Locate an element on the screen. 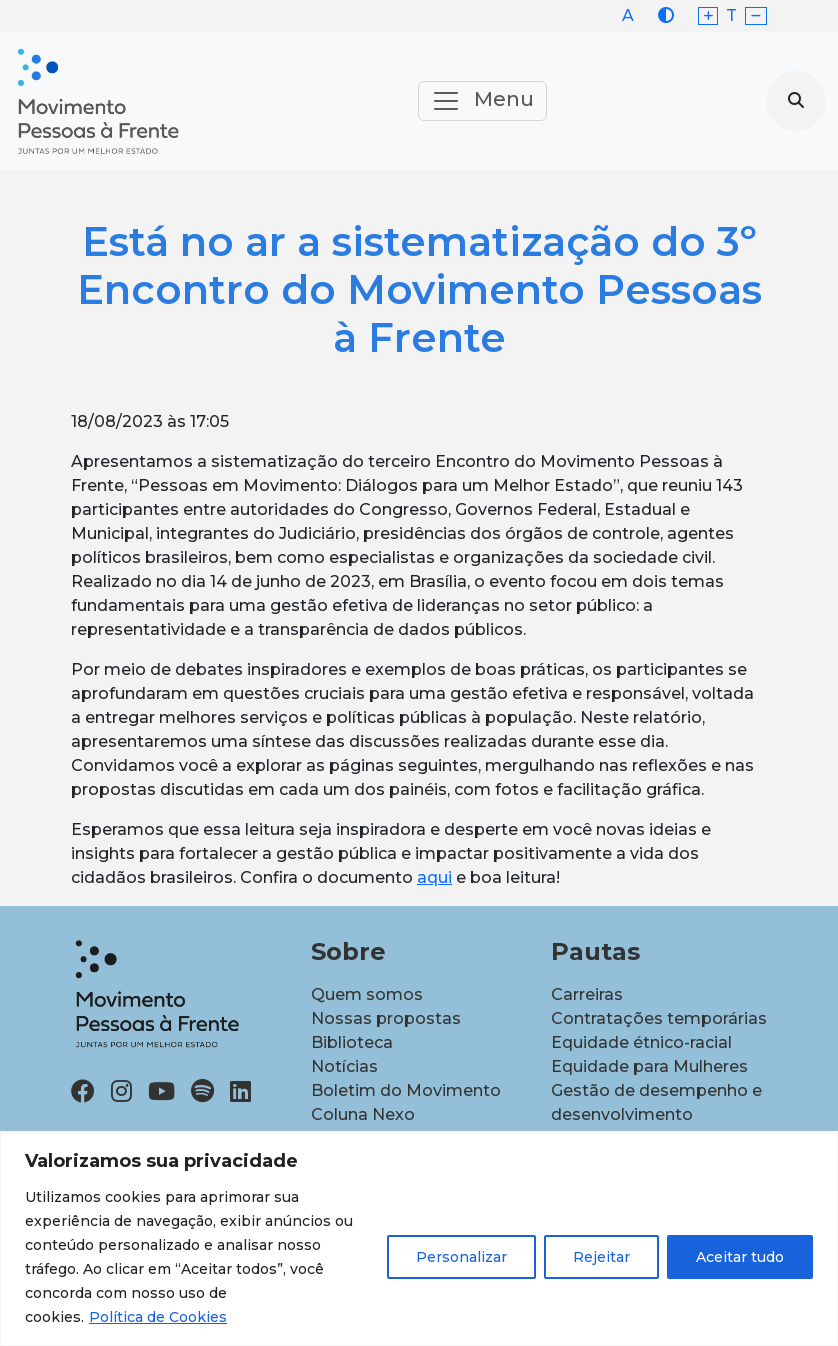 The width and height of the screenshot is (838, 1346). Quem somos is located at coordinates (367, 994).